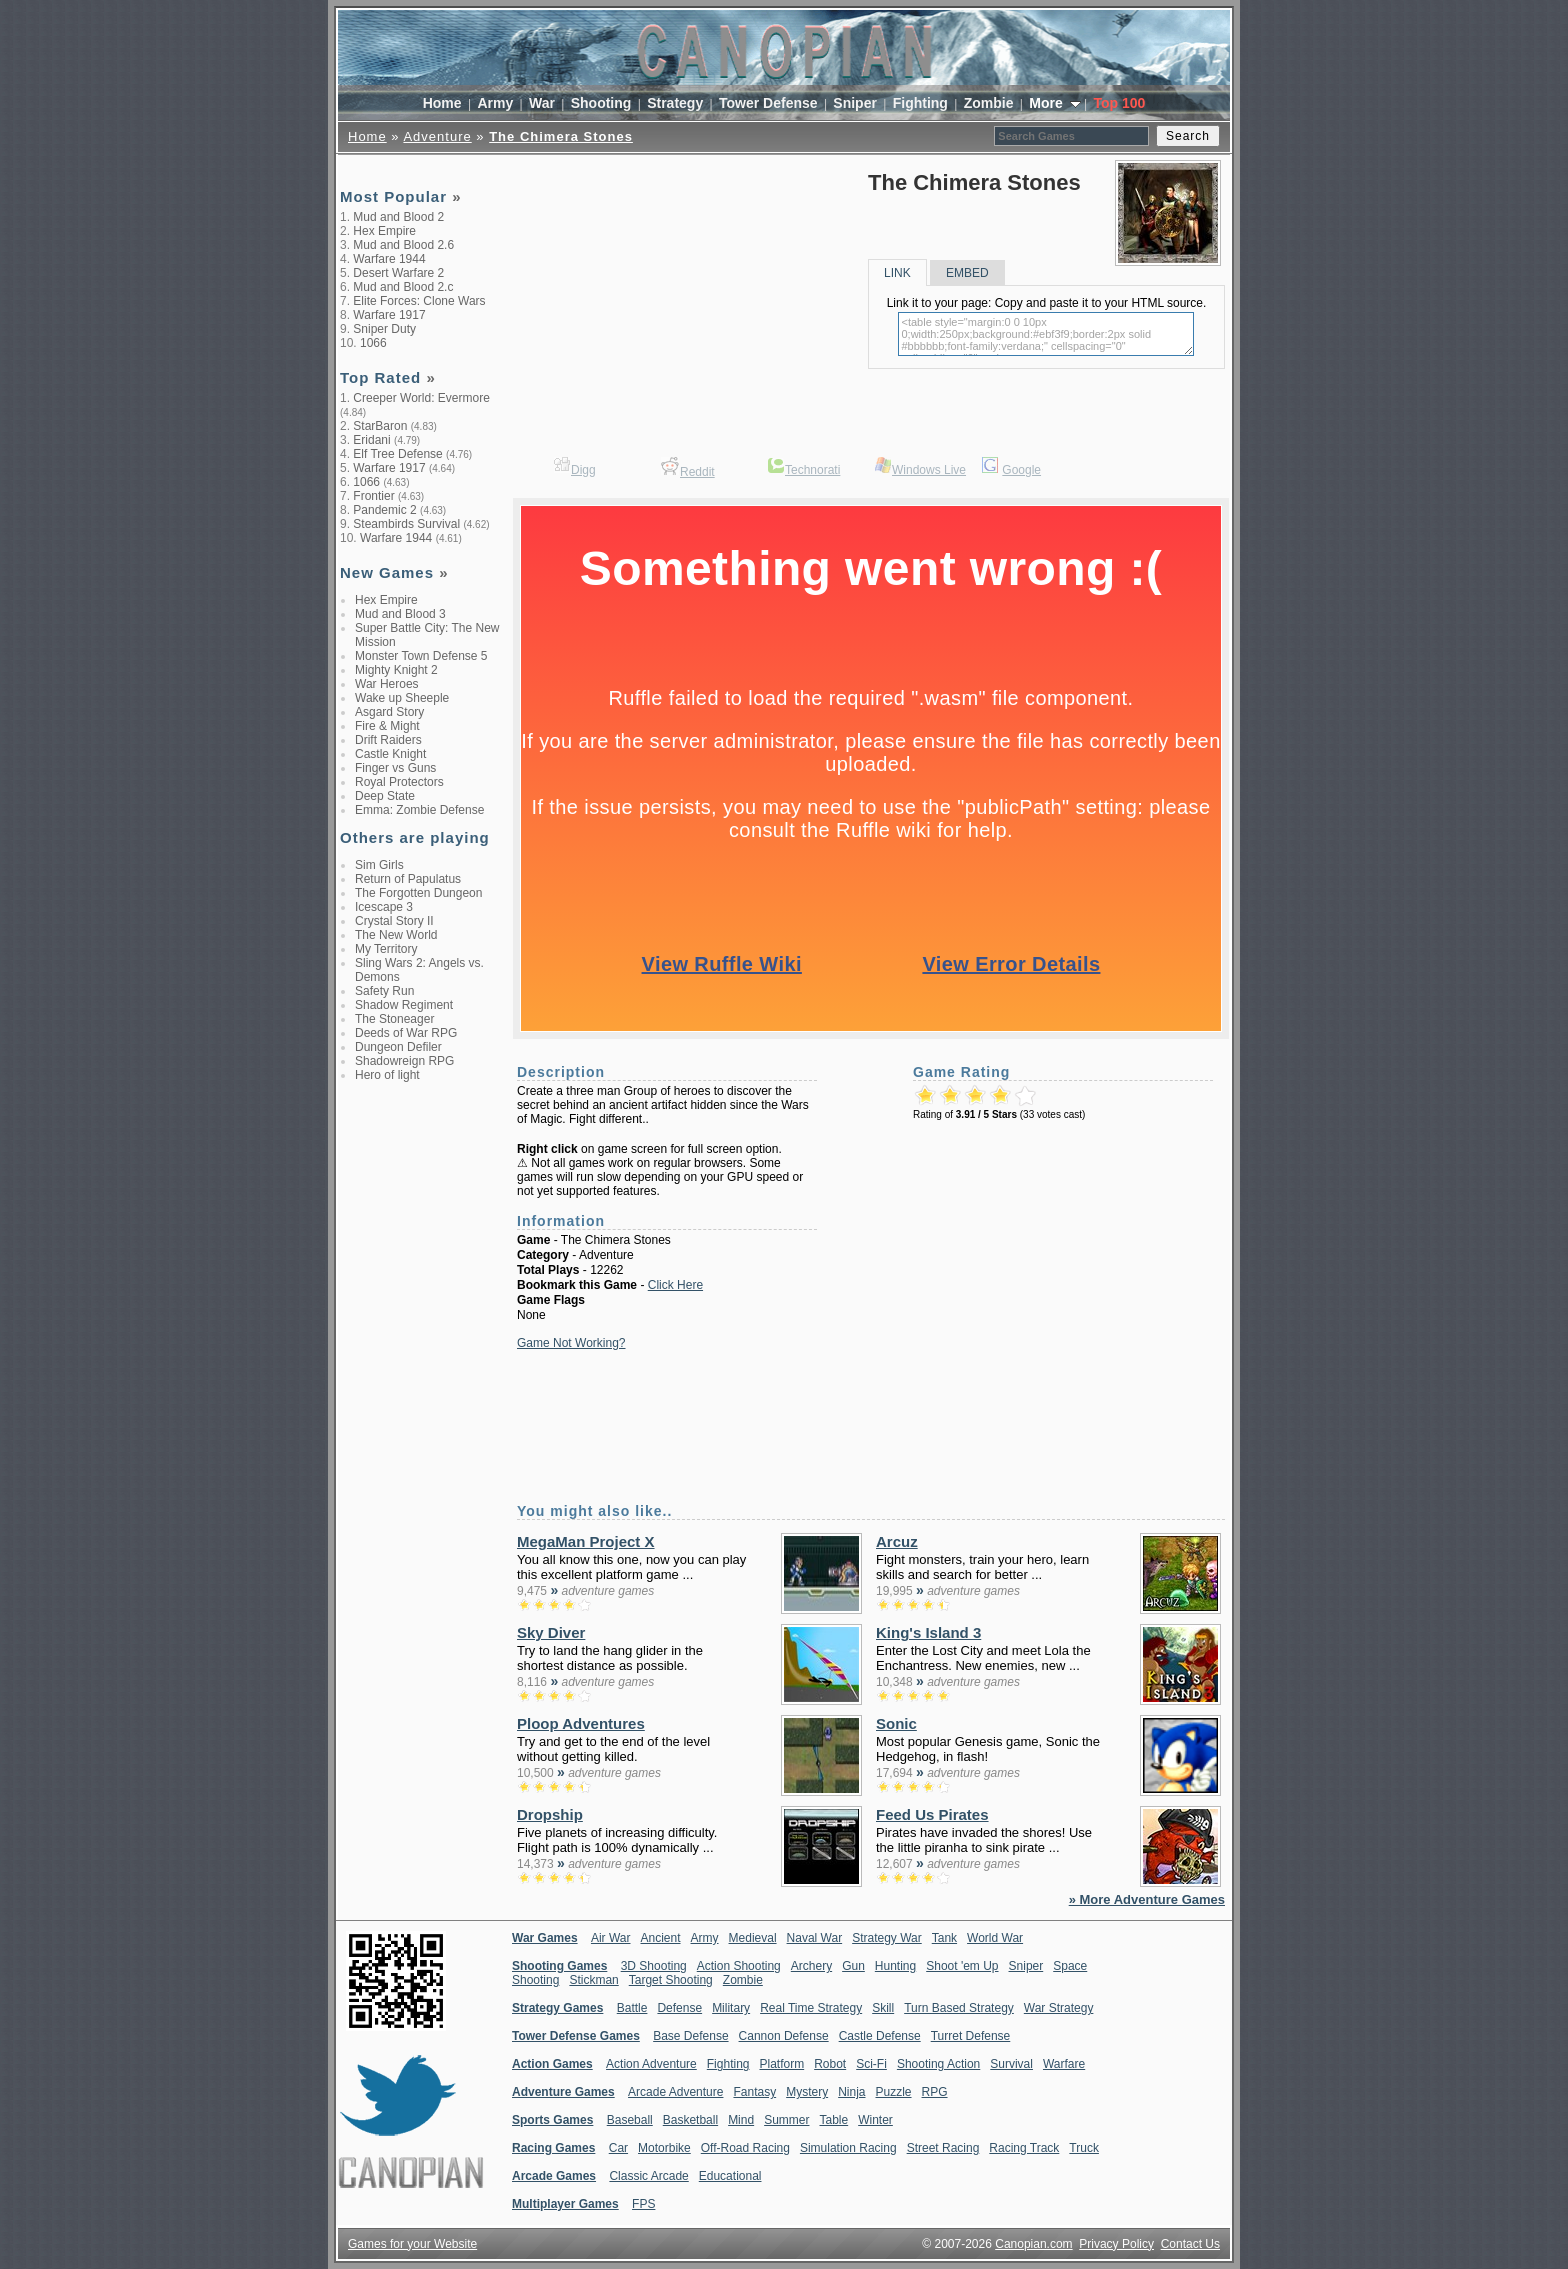 The height and width of the screenshot is (2269, 1568). Describe the element at coordinates (894, 2092) in the screenshot. I see `Puzzle` at that location.